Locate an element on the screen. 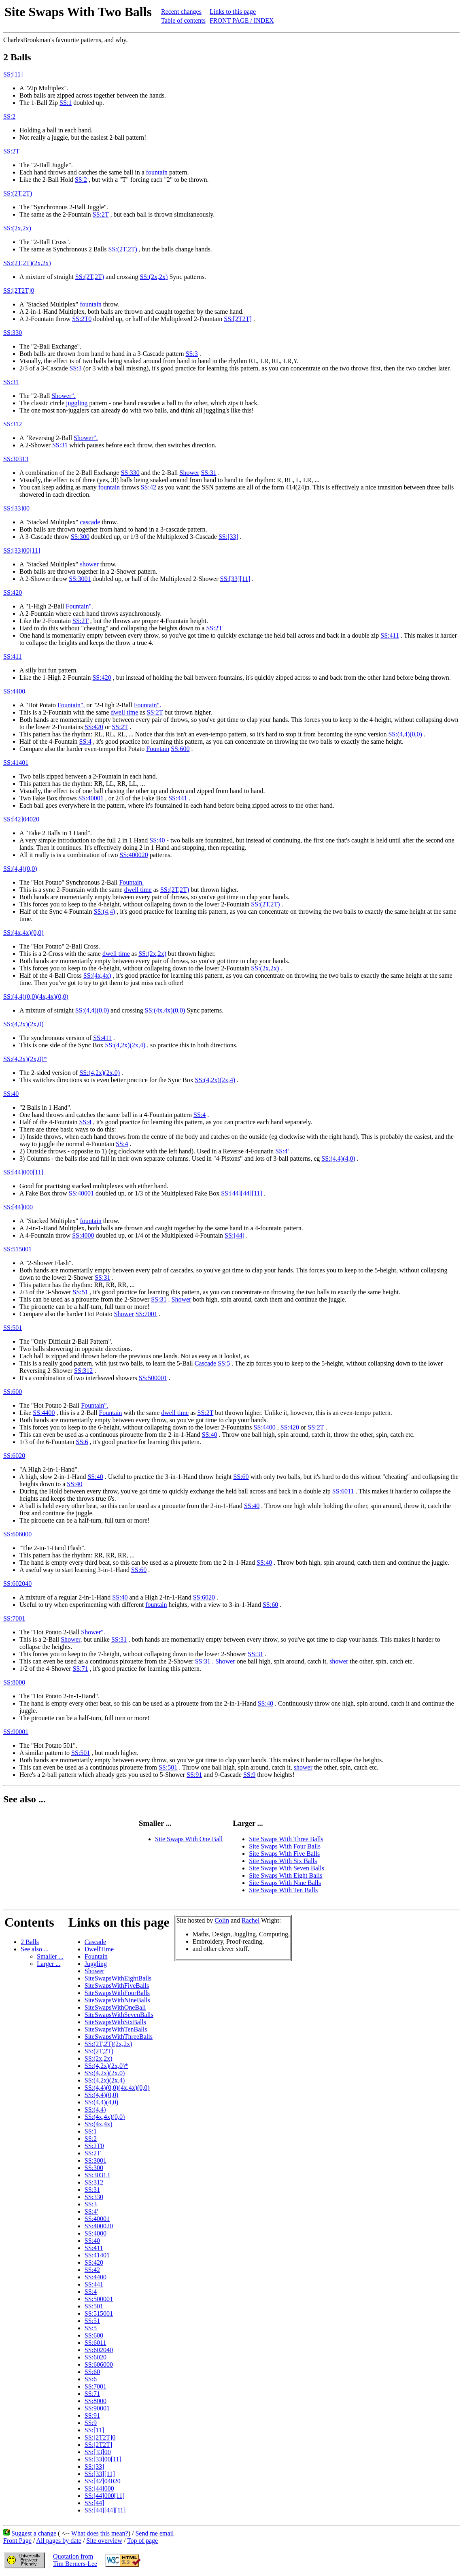  Fountain", is located at coordinates (71, 705).